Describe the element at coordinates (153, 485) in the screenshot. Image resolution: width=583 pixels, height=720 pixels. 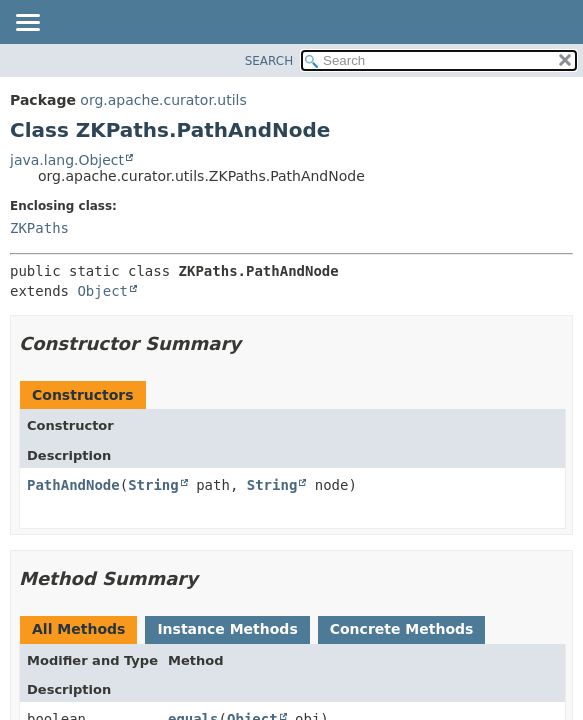
I see `String` at that location.